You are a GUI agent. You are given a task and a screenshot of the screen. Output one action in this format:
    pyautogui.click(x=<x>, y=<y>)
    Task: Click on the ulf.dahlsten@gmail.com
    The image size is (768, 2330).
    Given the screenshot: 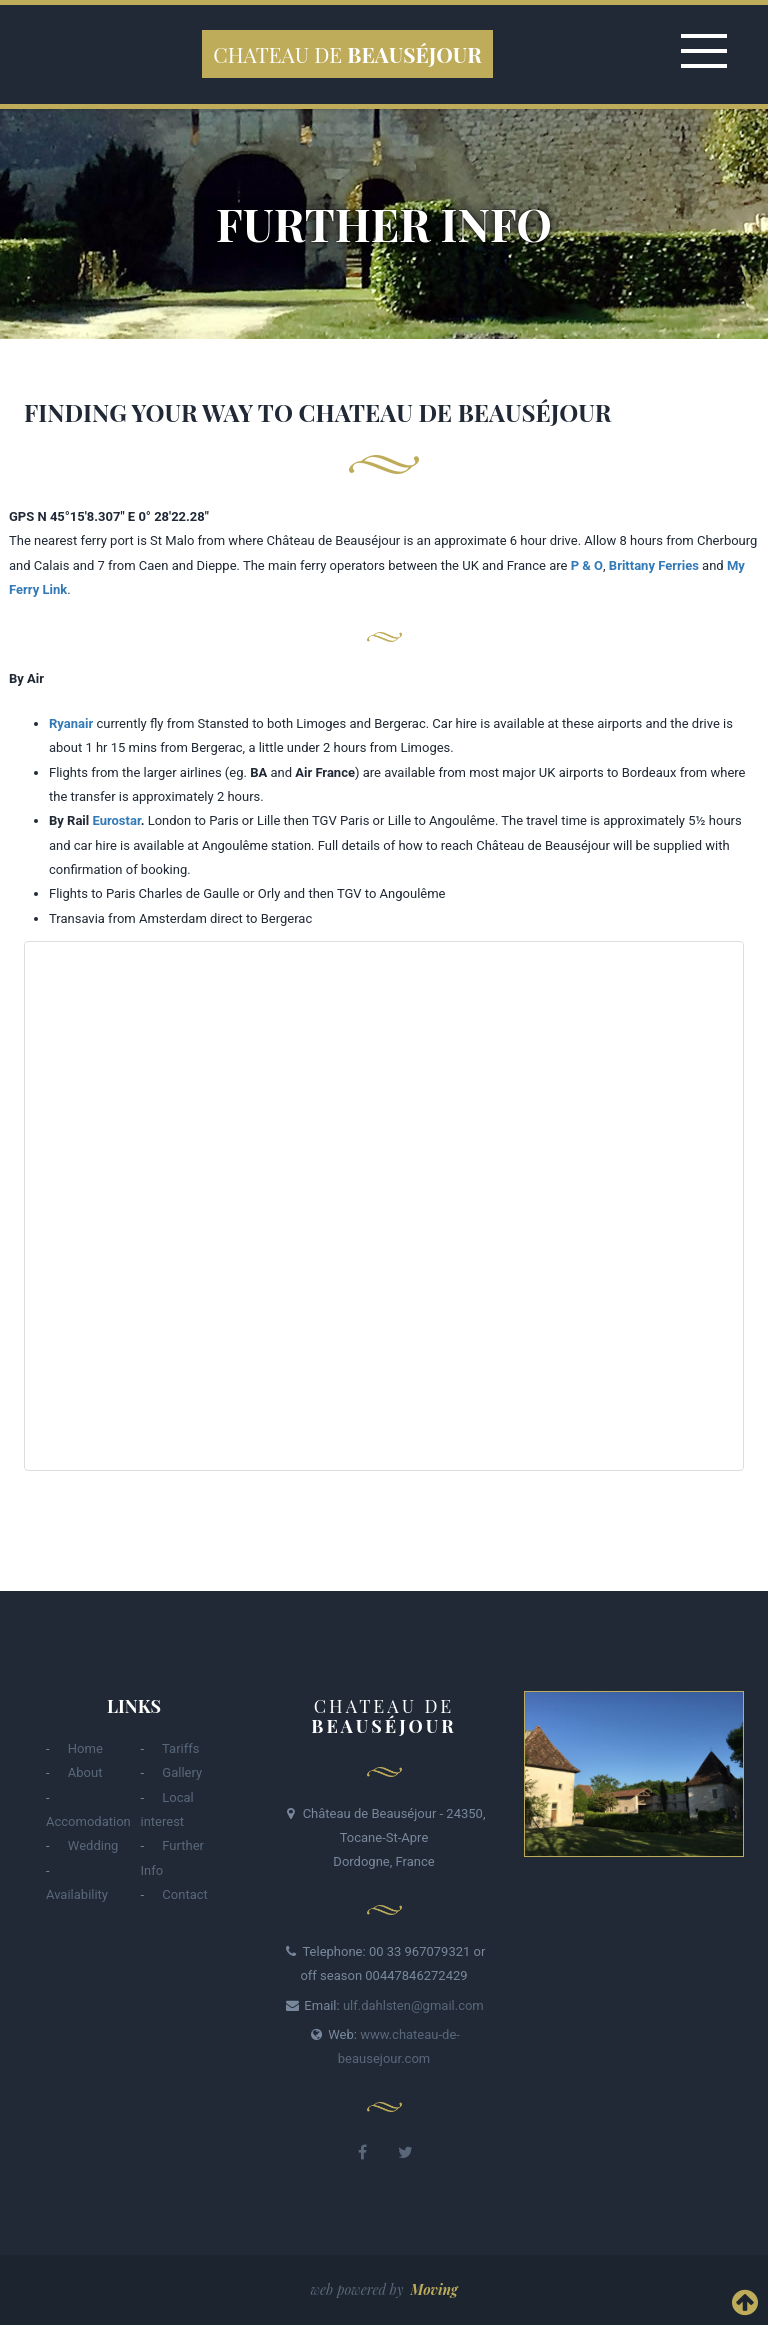 What is the action you would take?
    pyautogui.click(x=413, y=2005)
    